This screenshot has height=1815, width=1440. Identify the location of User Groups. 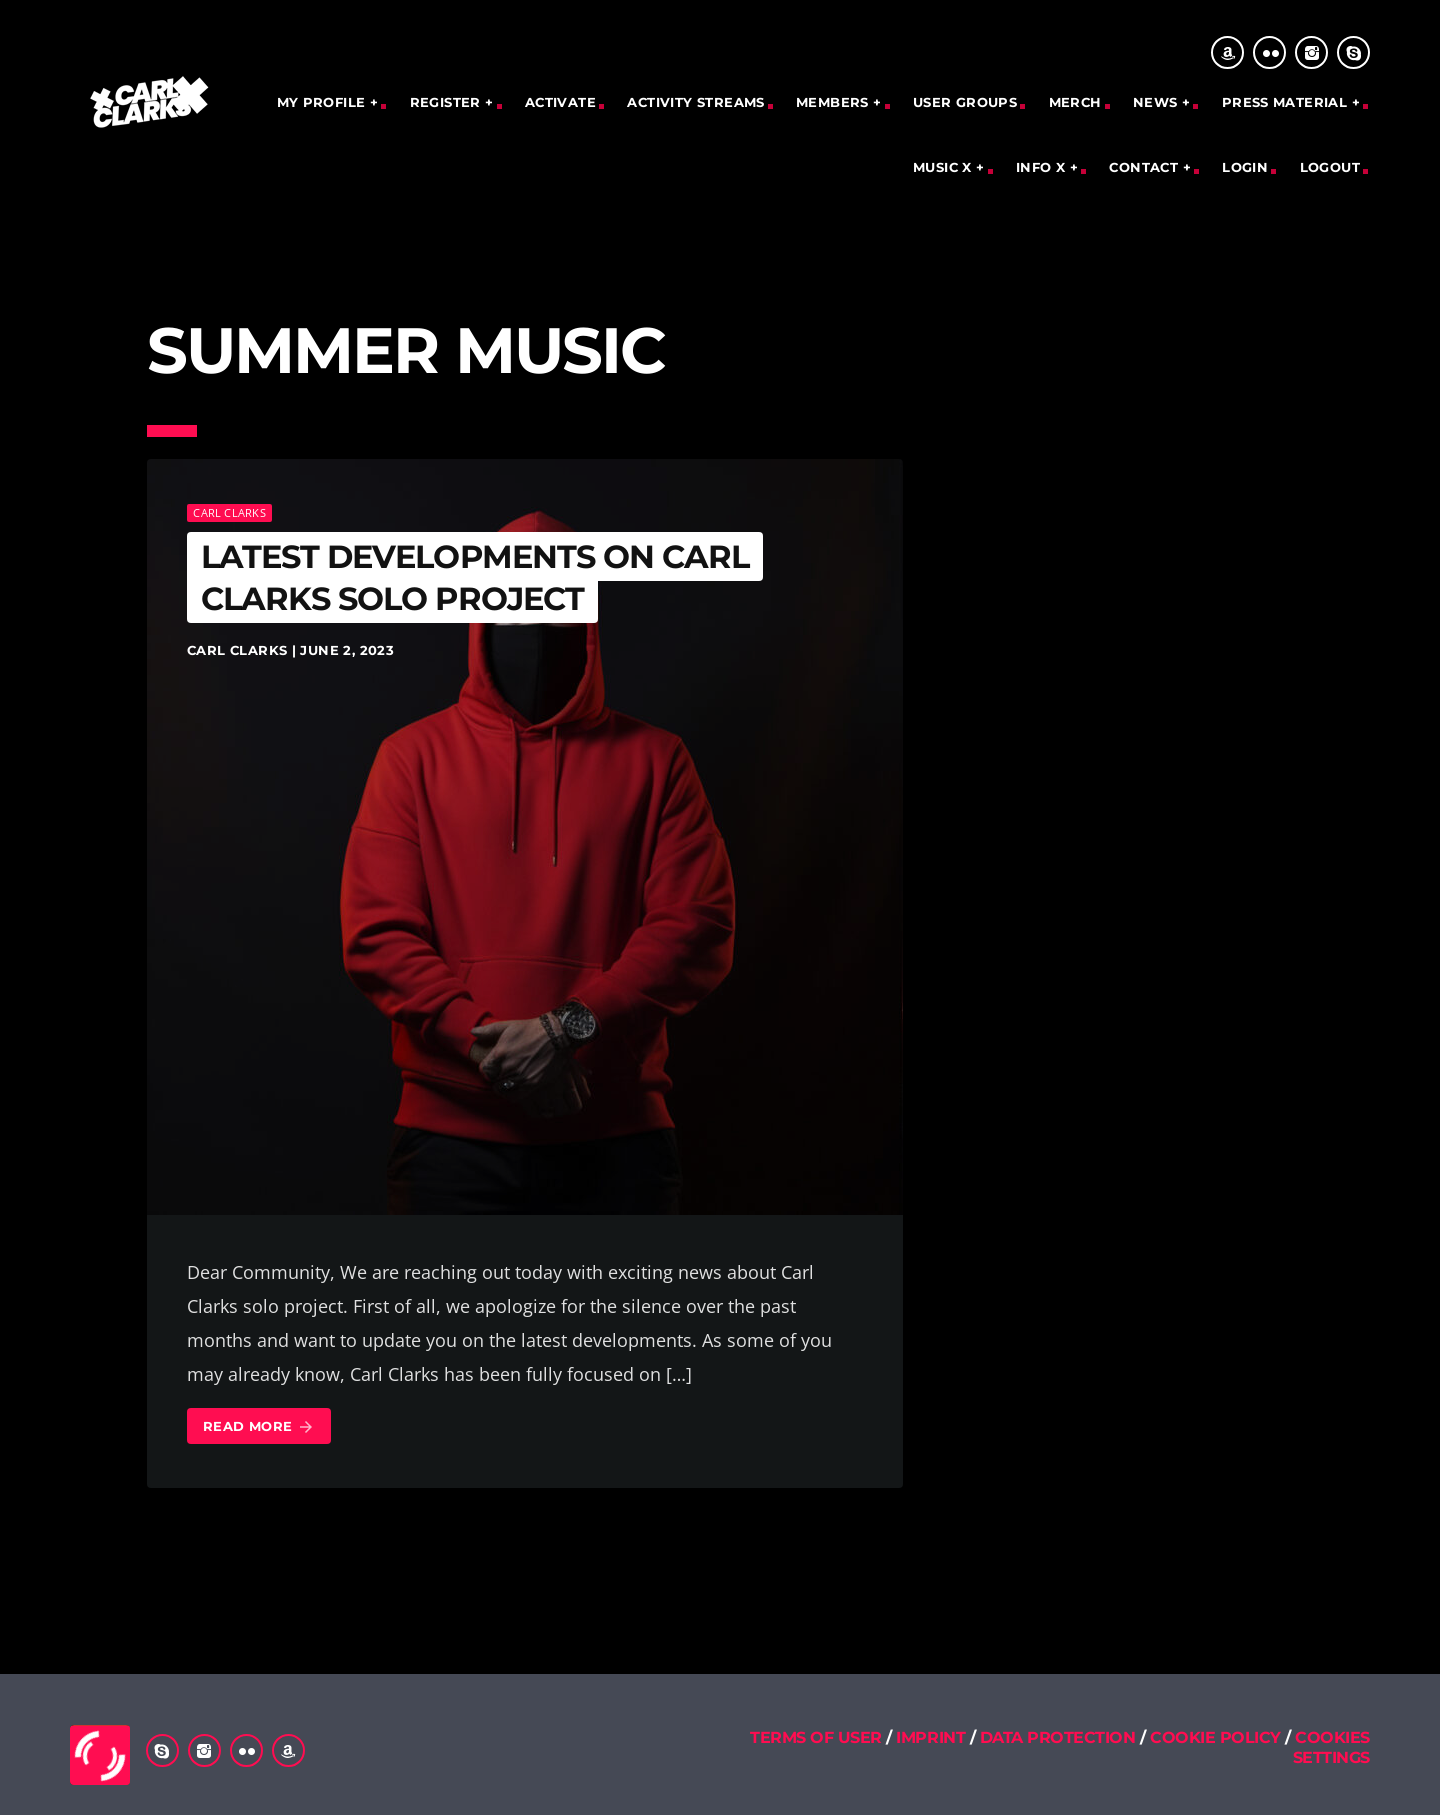
(965, 102).